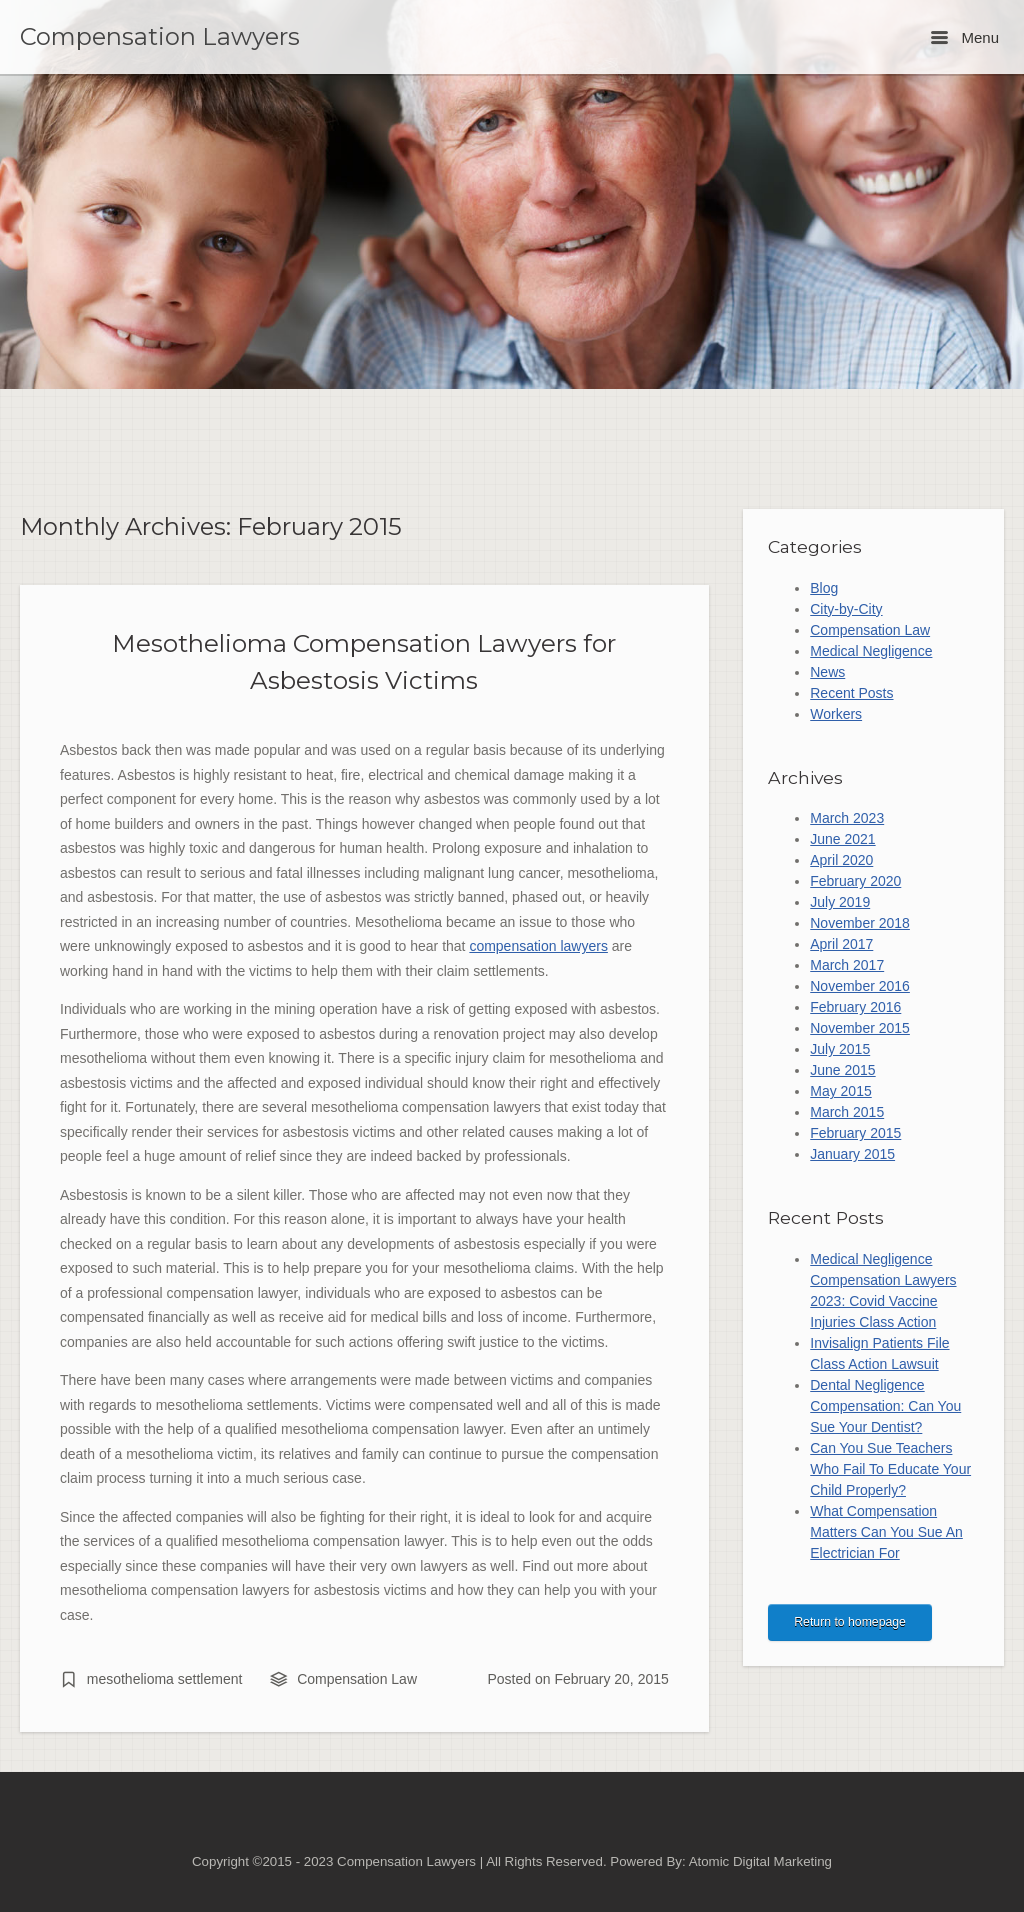 Image resolution: width=1024 pixels, height=1912 pixels. Describe the element at coordinates (846, 609) in the screenshot. I see `City-by-City` at that location.